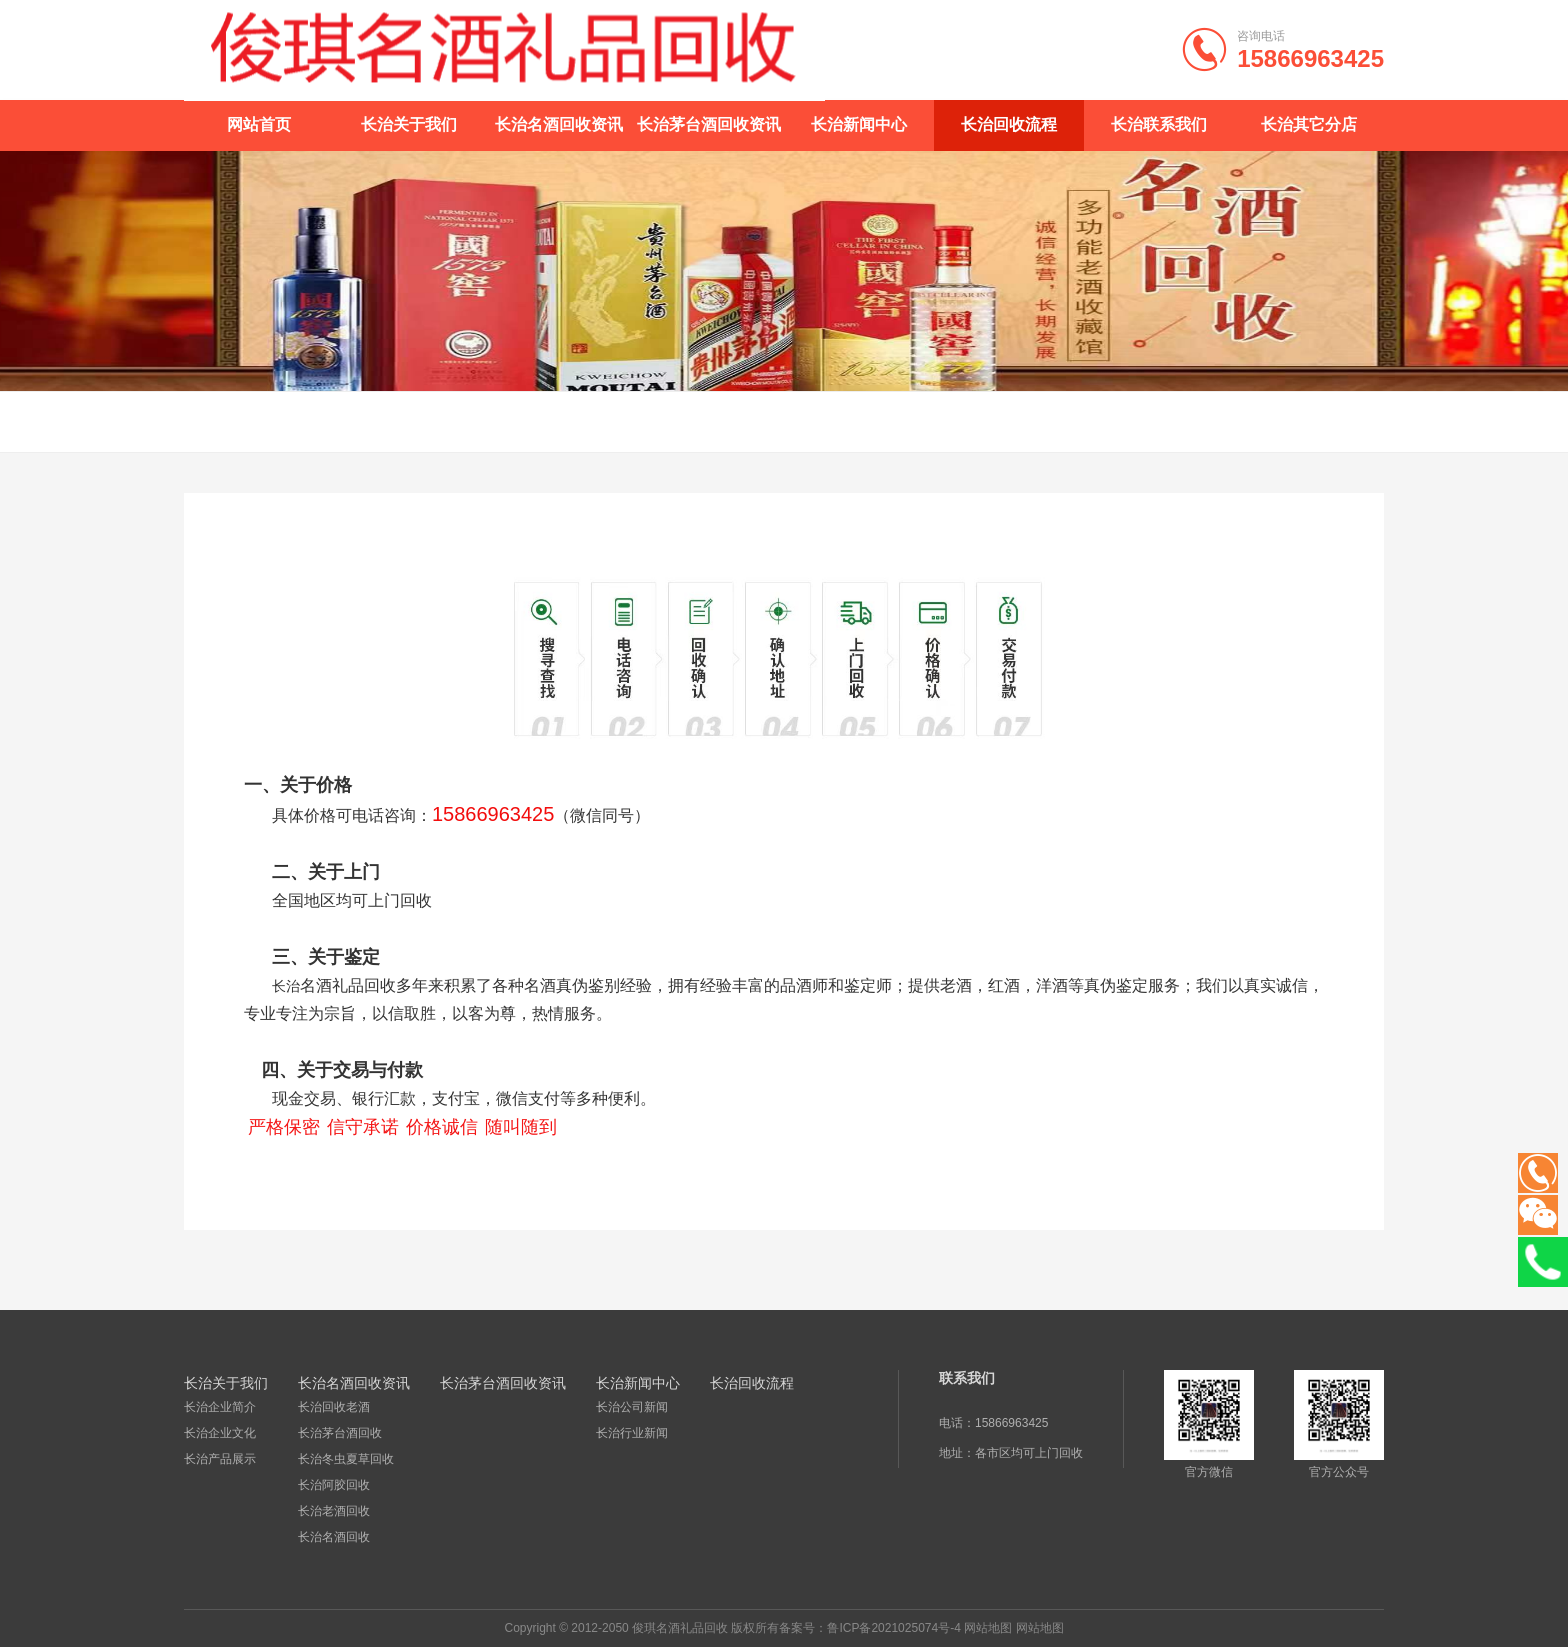 The height and width of the screenshot is (1647, 1568). I want to click on 长治联系我们, so click(1159, 124).